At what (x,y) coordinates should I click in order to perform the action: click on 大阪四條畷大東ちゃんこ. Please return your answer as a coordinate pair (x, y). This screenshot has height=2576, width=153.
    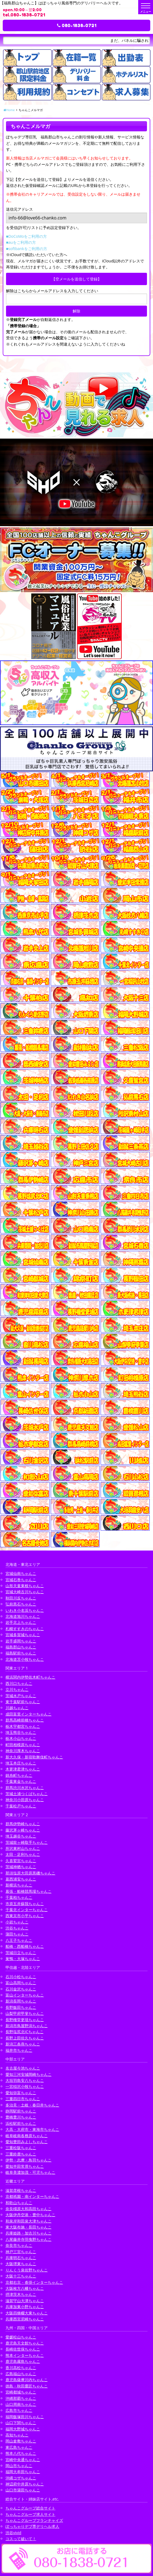
    Looking at the image, I should click on (26, 2313).